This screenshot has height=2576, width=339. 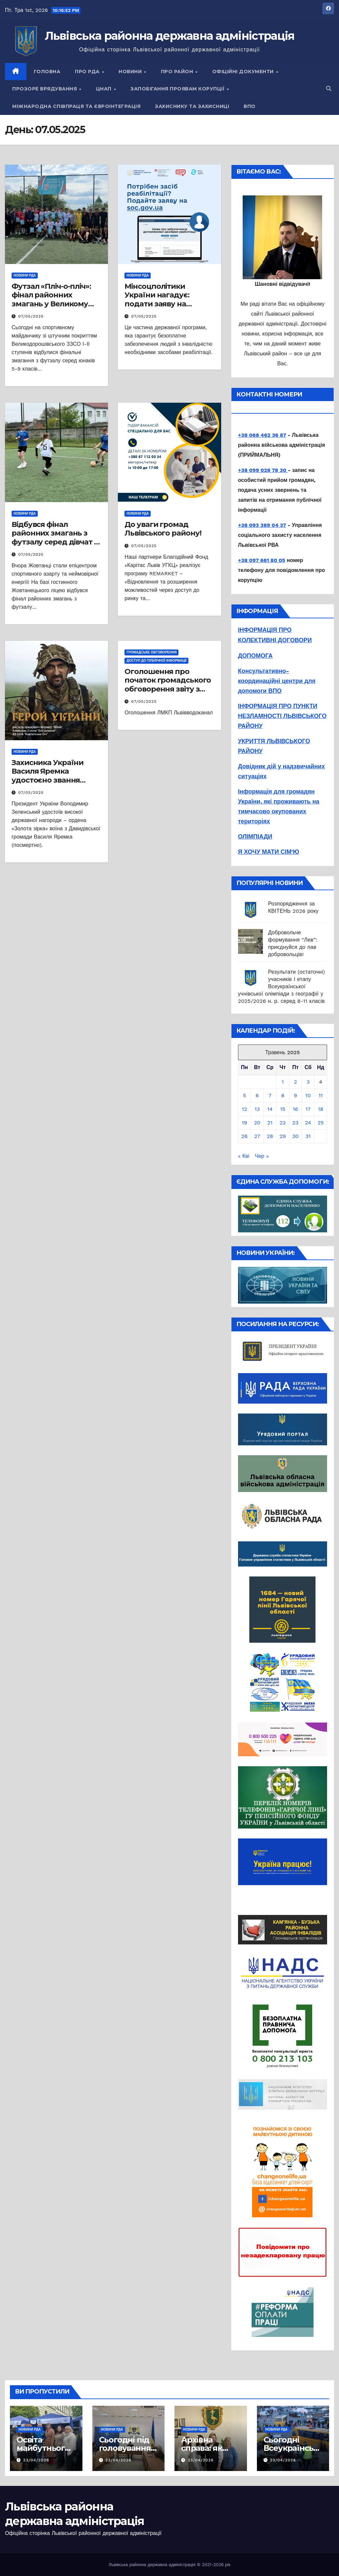 What do you see at coordinates (282, 1109) in the screenshot?
I see `15 [Записи оприлюднені 15.05.2025]` at bounding box center [282, 1109].